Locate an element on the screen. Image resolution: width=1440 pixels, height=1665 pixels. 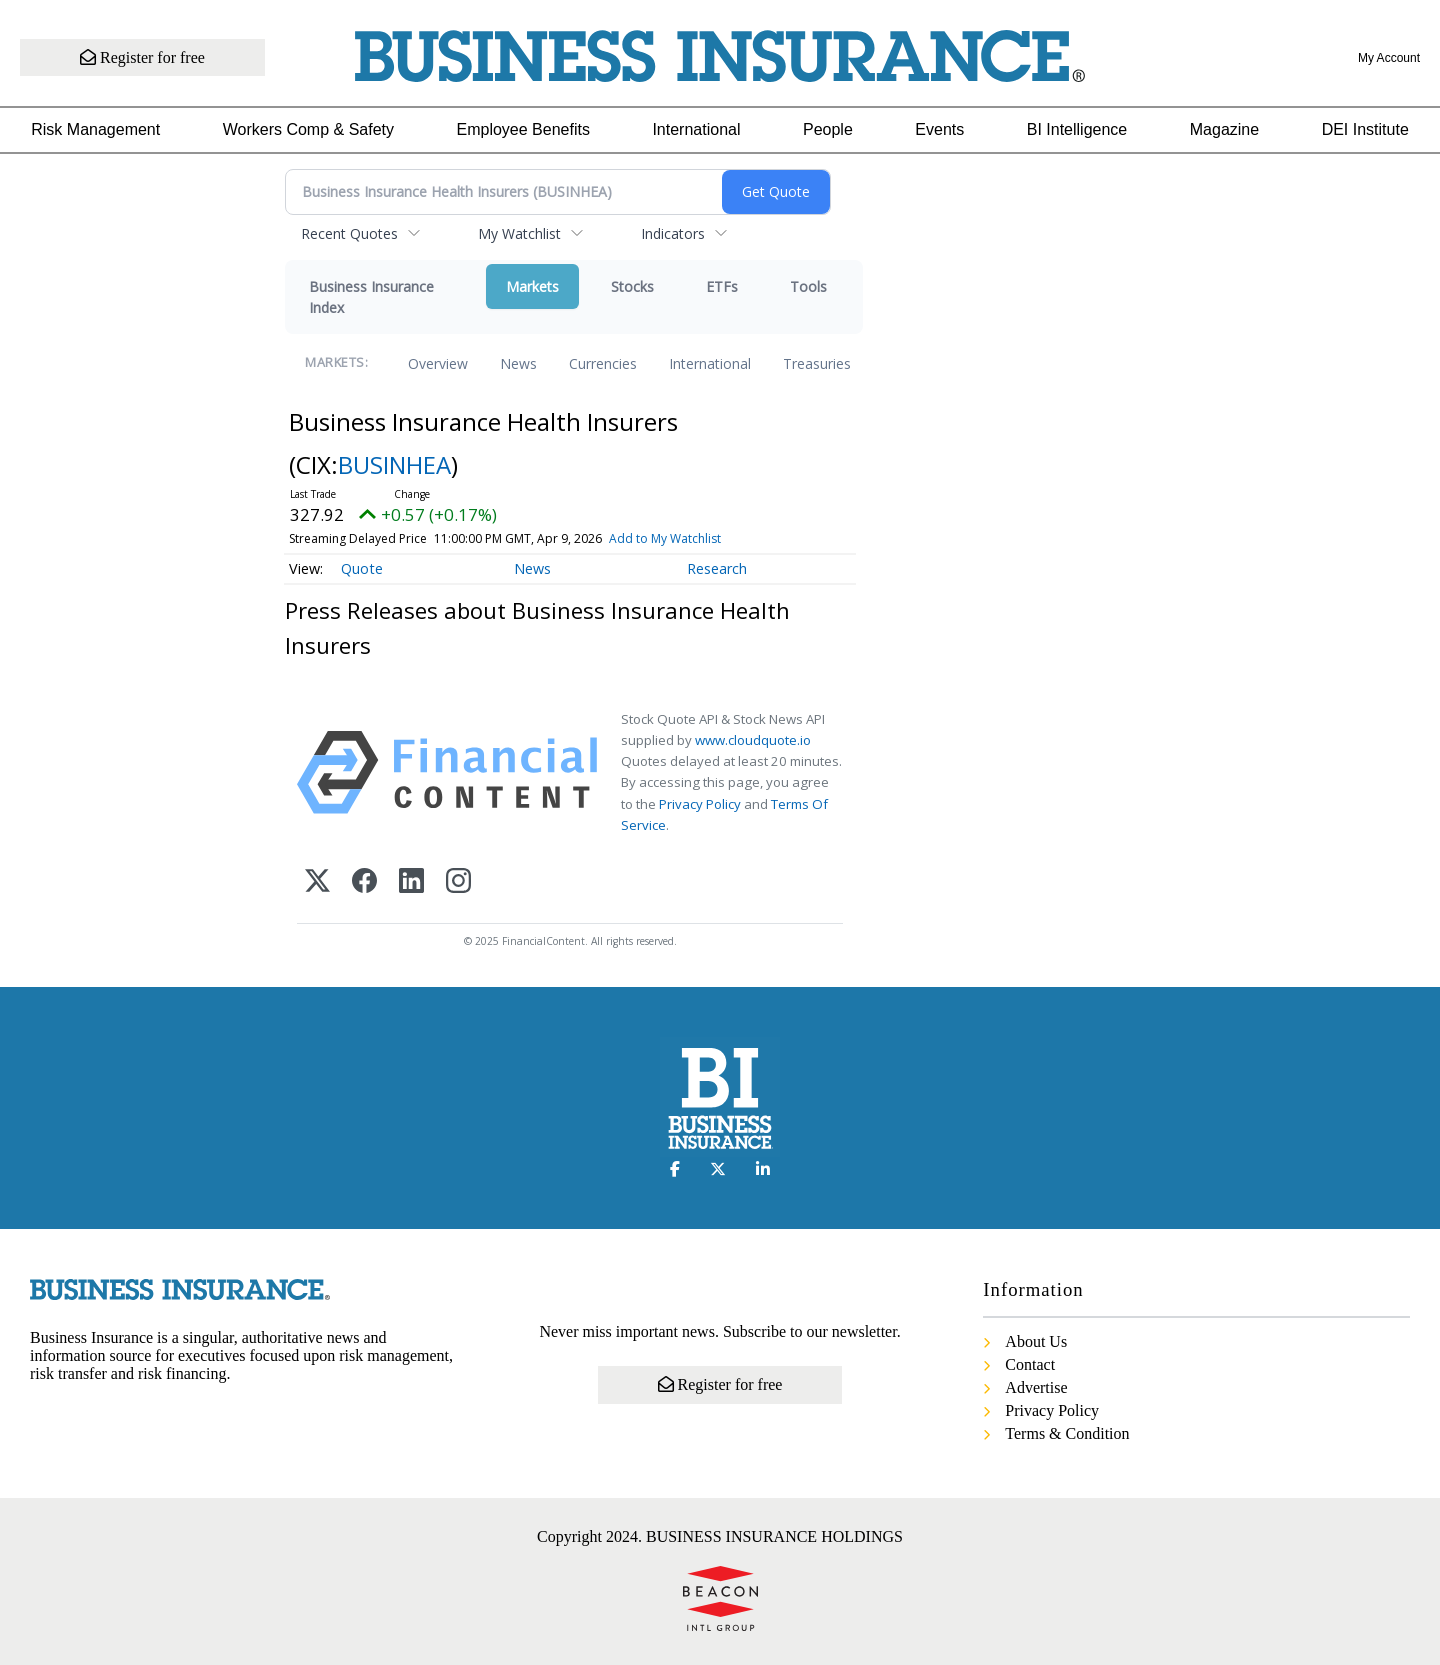
Tools is located at coordinates (808, 286).